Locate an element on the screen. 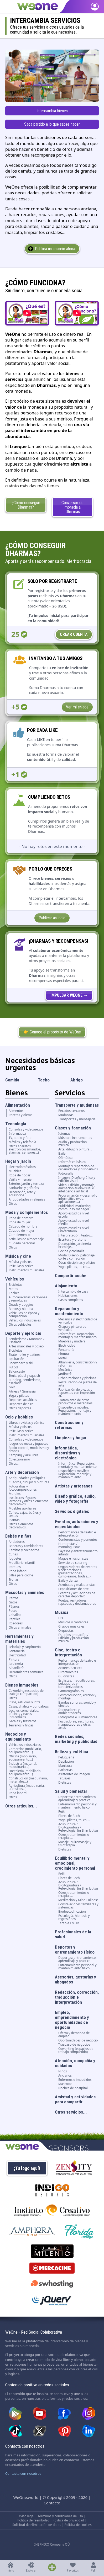 The image size is (104, 2576). Metal is located at coordinates (62, 1358).